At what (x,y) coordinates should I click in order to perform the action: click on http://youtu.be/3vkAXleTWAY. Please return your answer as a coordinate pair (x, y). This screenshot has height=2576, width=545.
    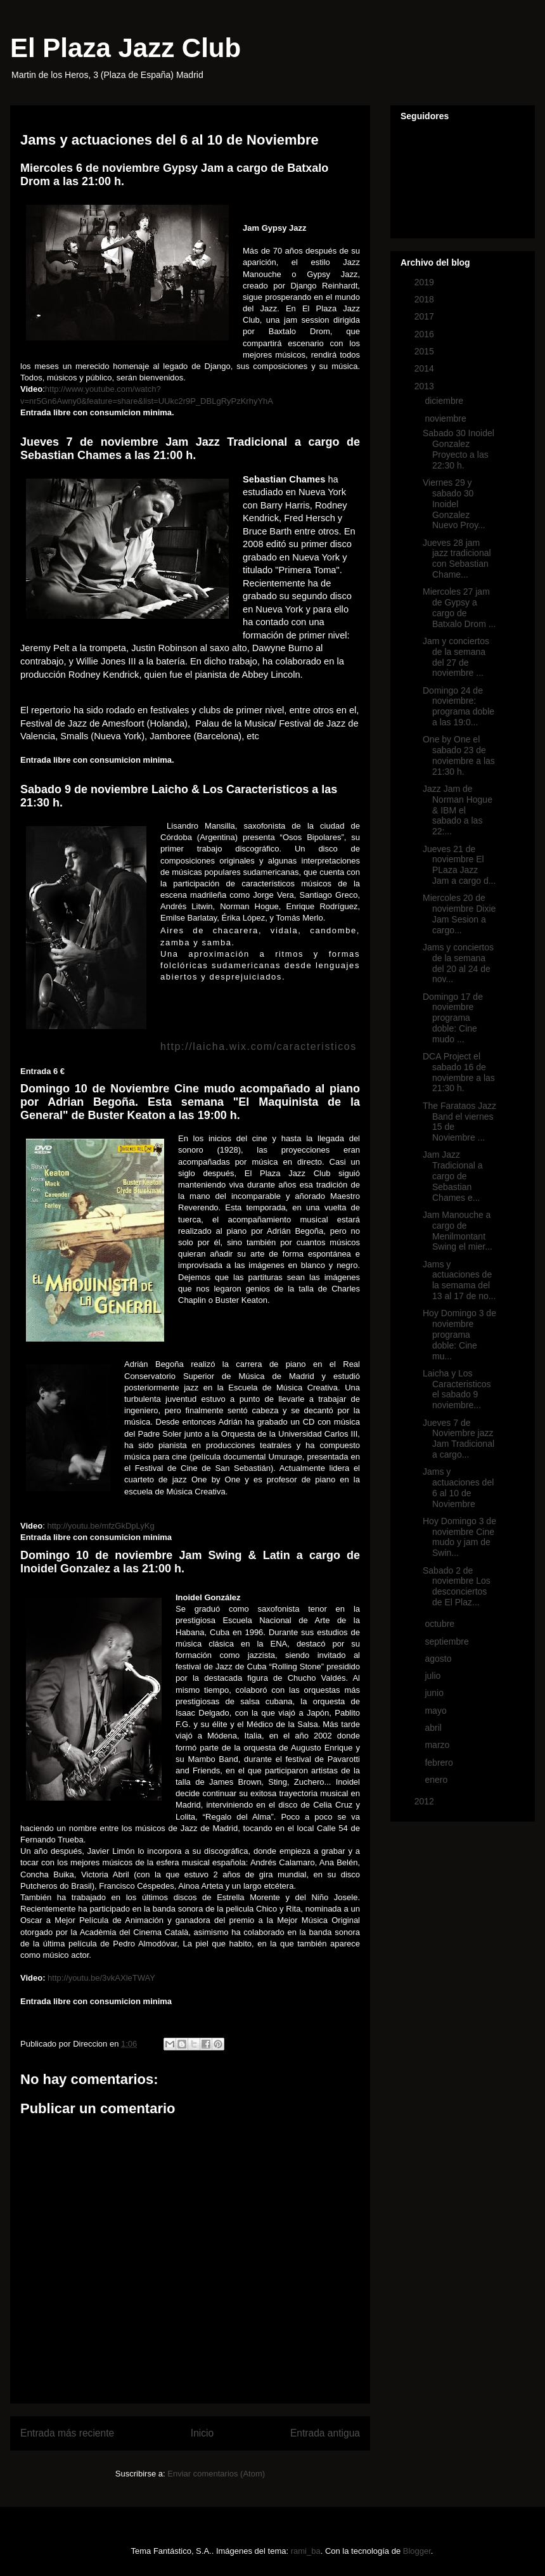
    Looking at the image, I should click on (101, 1978).